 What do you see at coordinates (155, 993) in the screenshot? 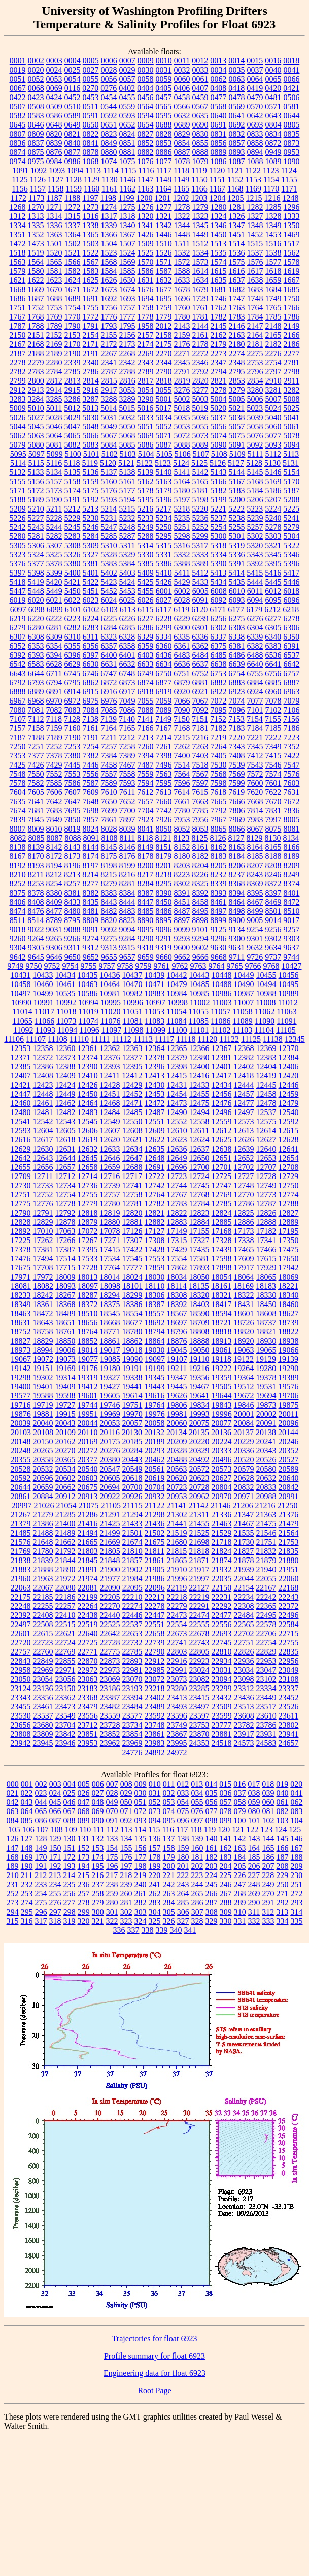
I see `10983` at bounding box center [155, 993].